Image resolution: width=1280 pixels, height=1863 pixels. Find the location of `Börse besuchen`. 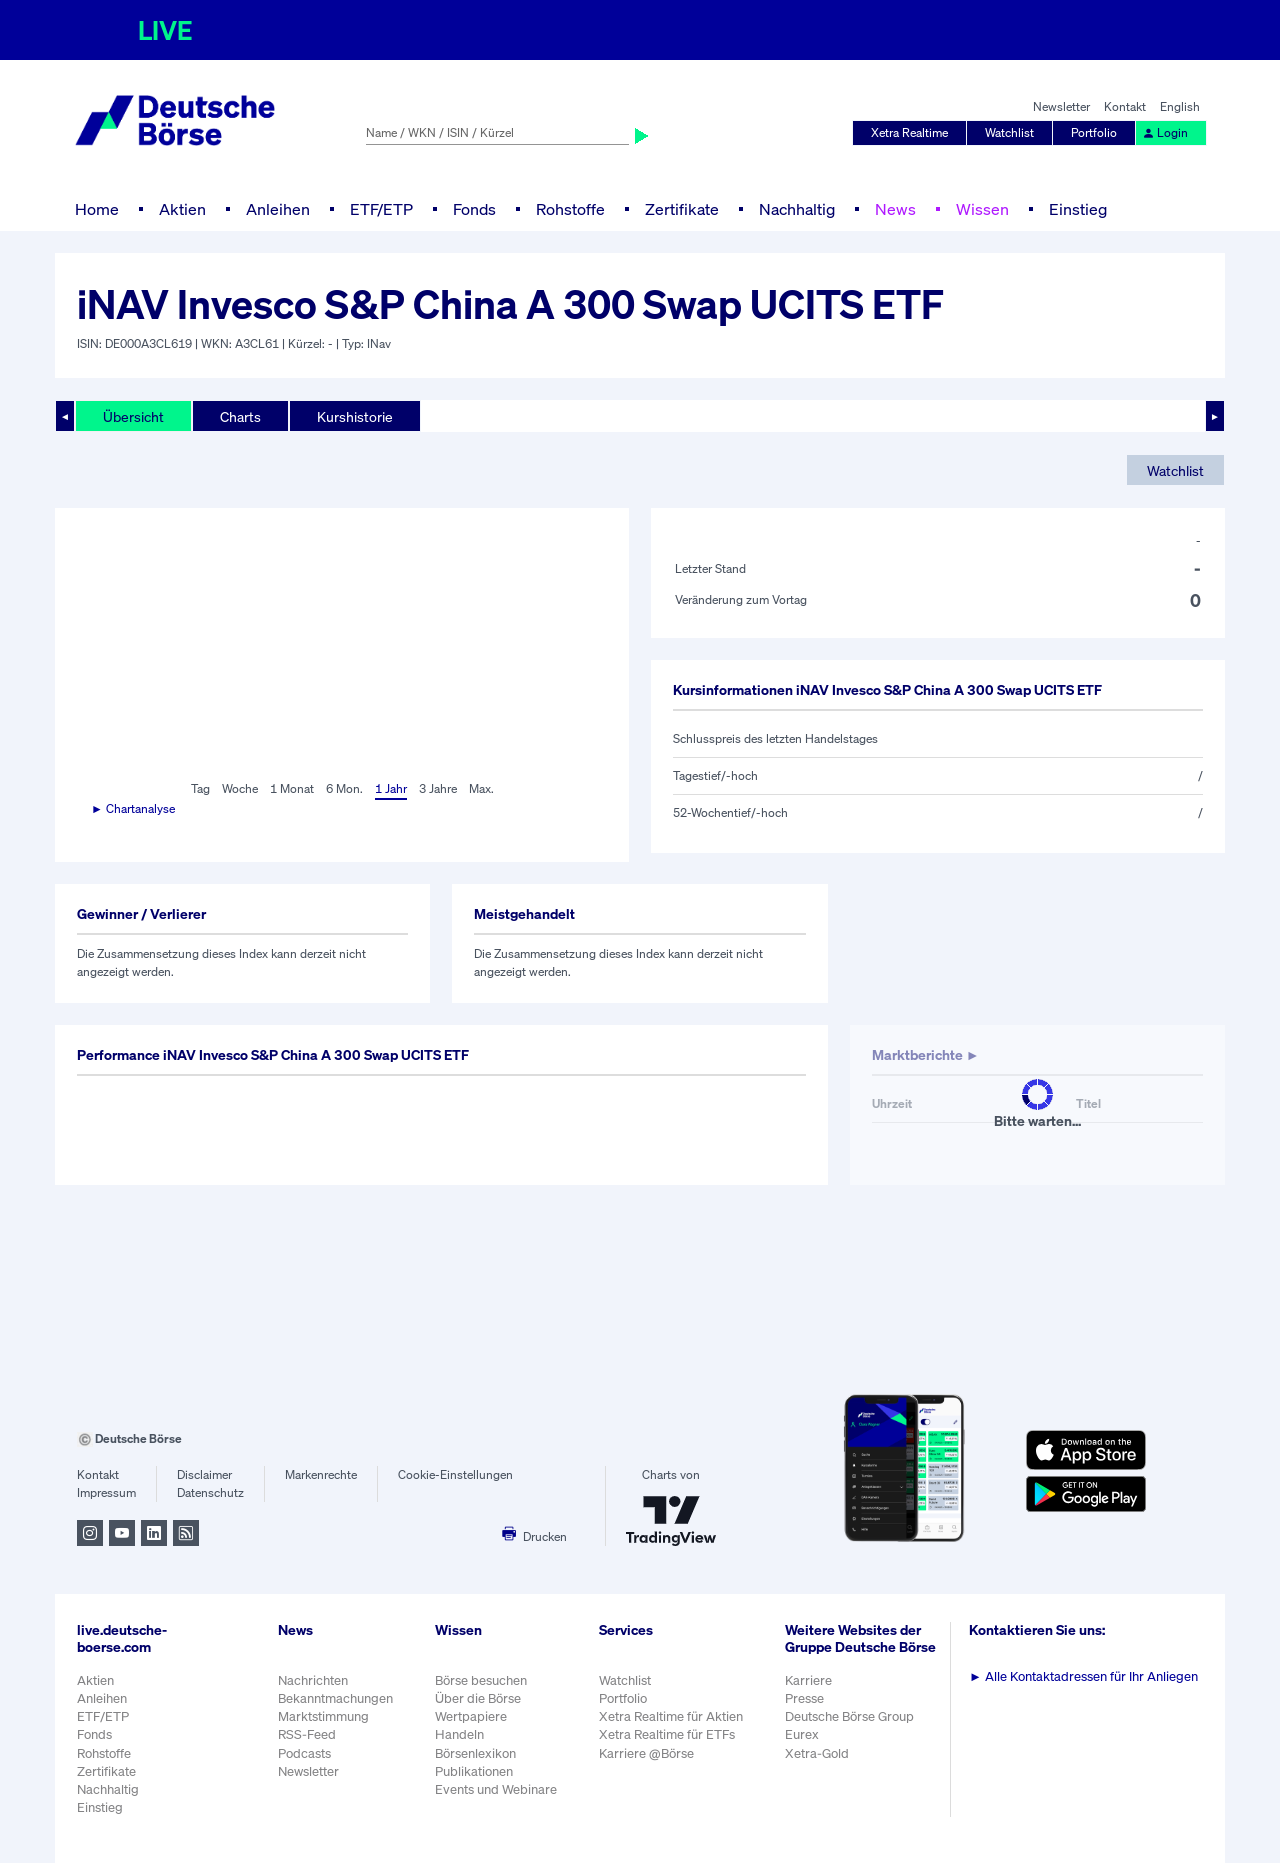

Börse besuchen is located at coordinates (481, 1680).